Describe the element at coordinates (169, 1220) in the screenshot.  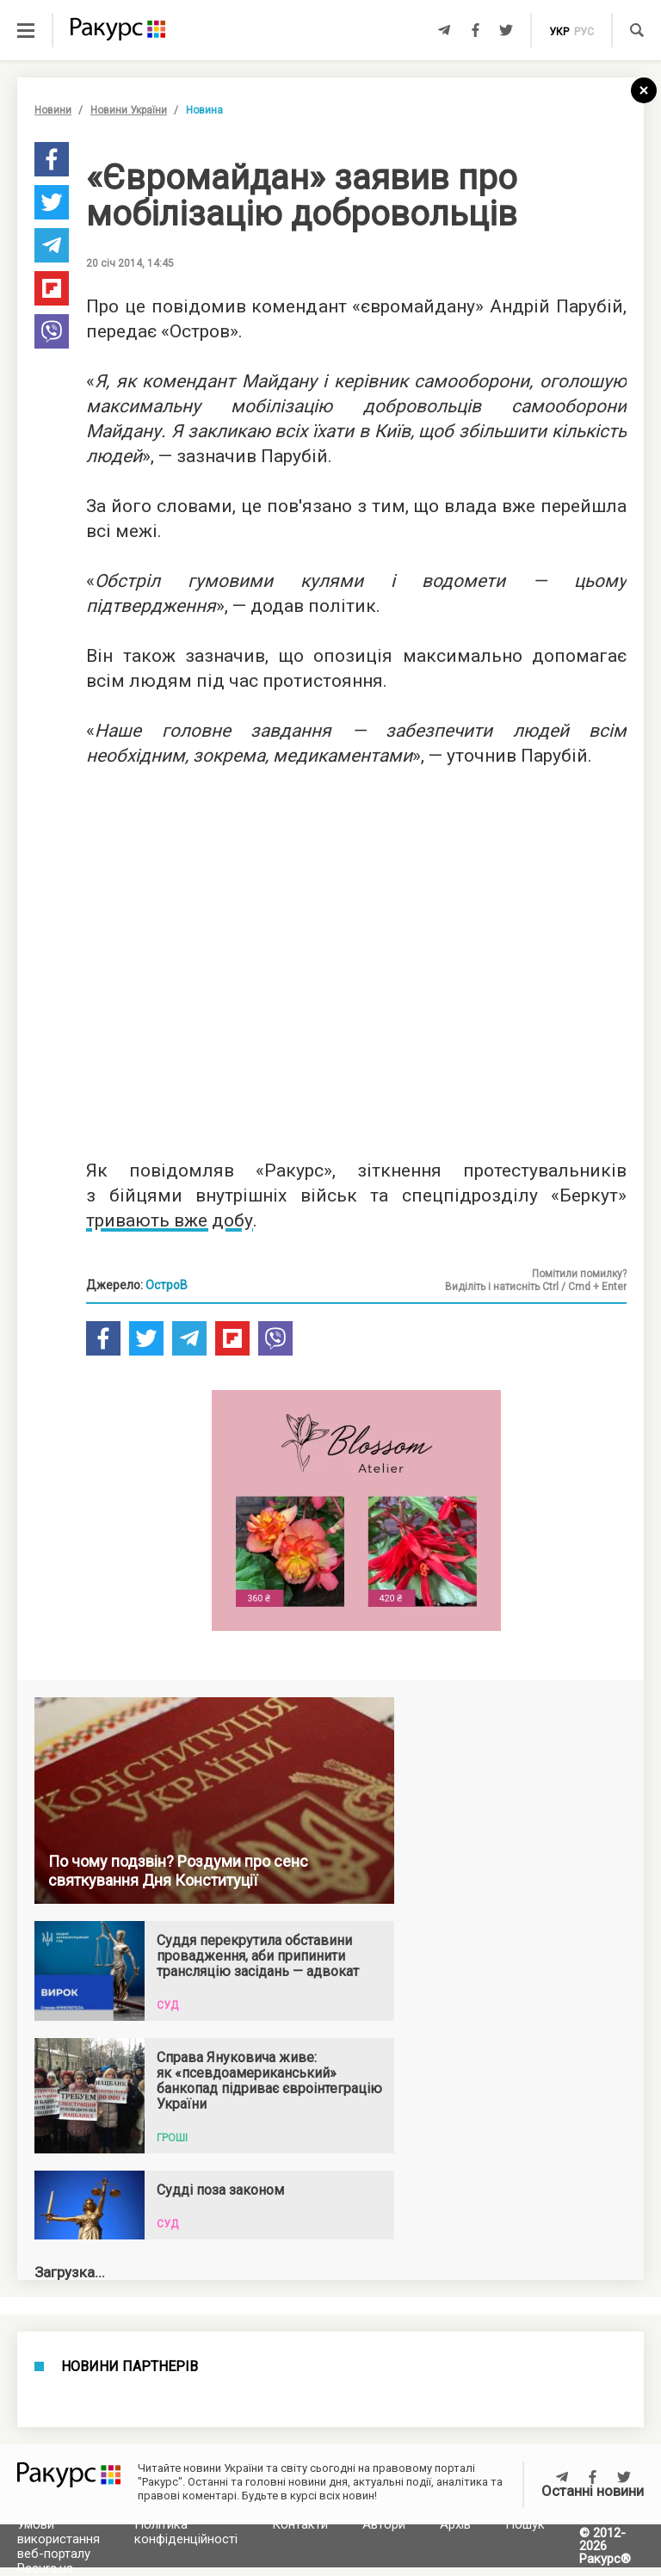
I see `тривають вже добу` at that location.